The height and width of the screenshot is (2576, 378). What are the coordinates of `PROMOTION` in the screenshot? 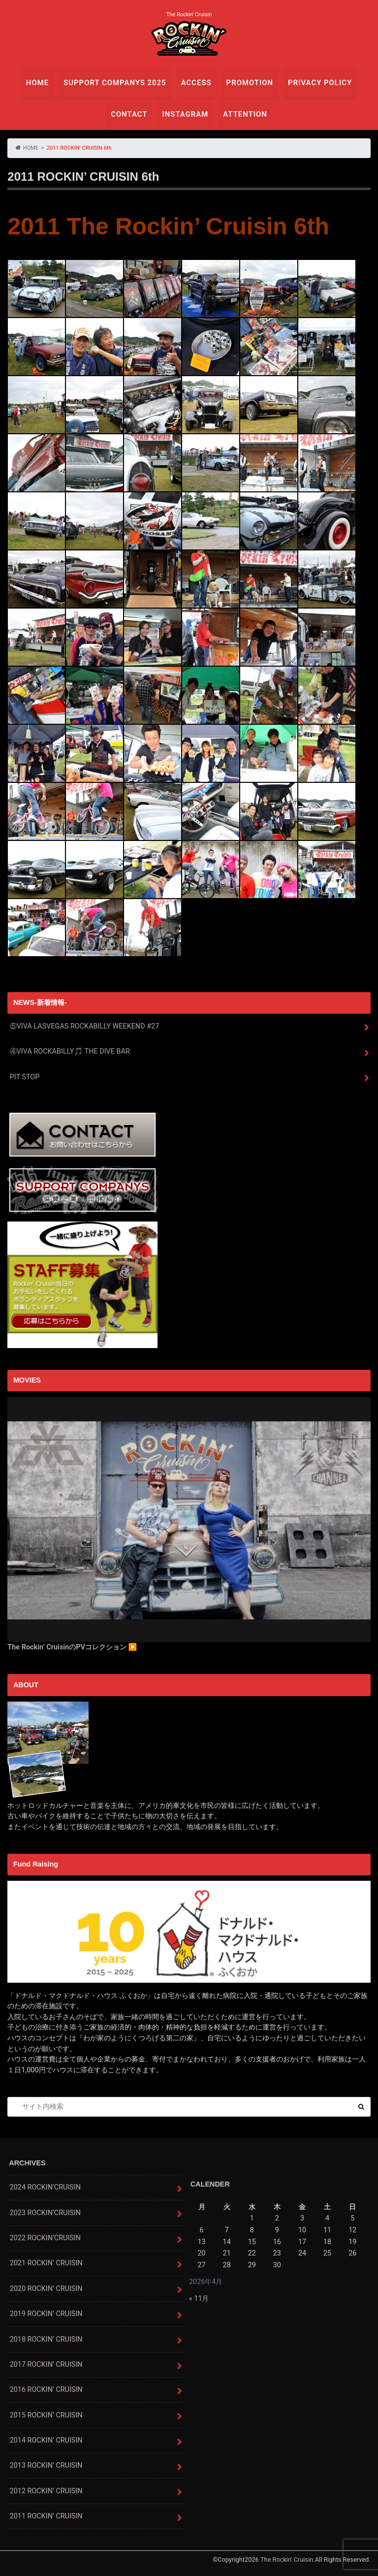 It's located at (248, 82).